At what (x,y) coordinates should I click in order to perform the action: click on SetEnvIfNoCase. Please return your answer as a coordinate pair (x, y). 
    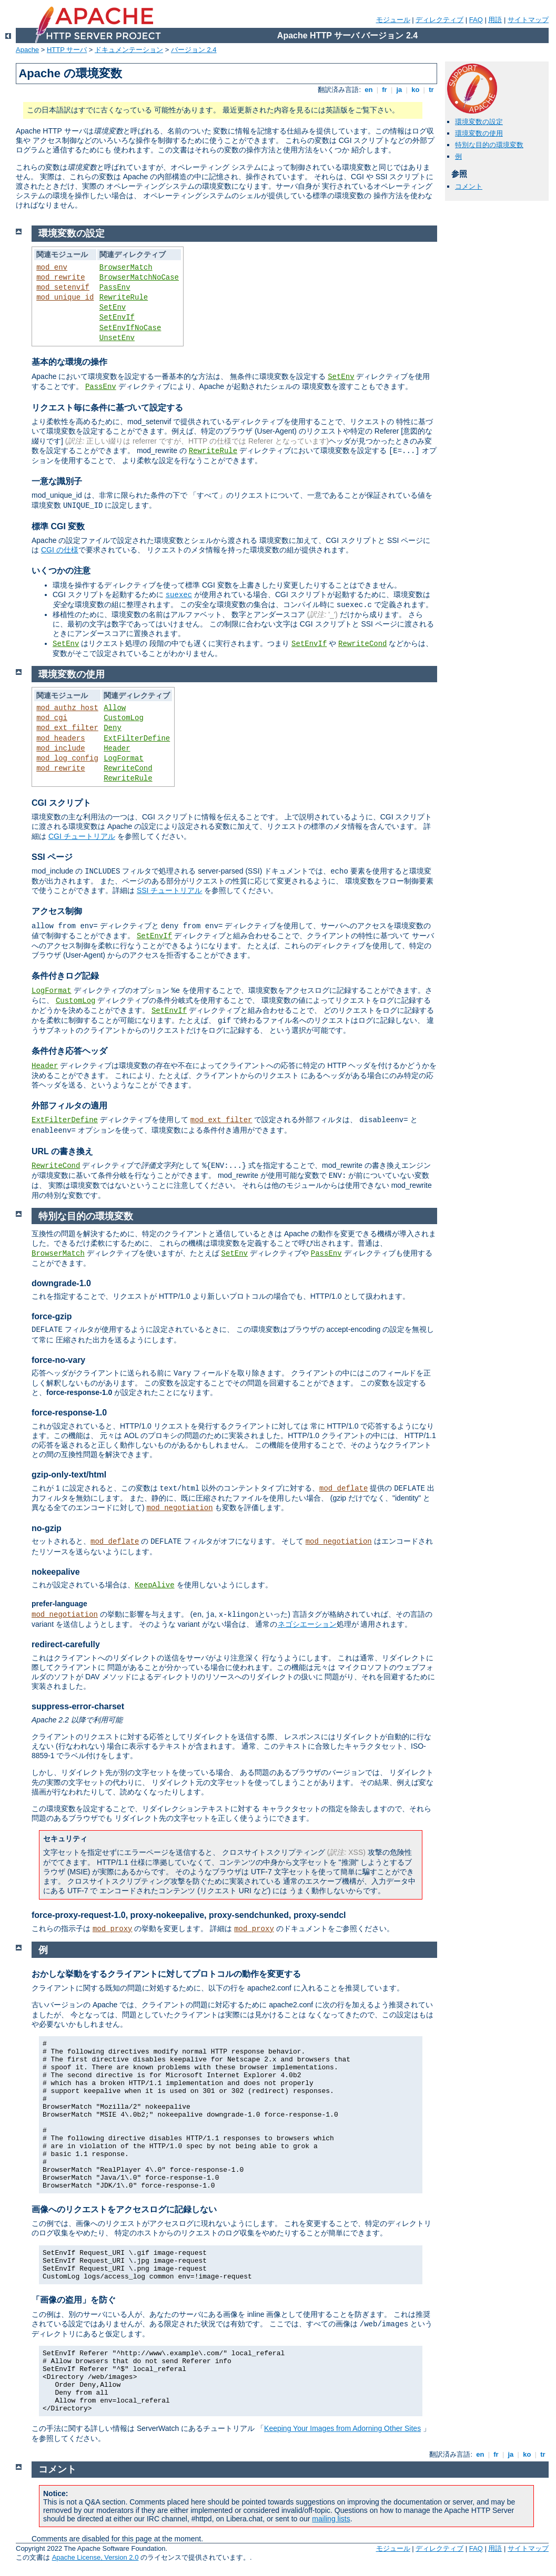
    Looking at the image, I should click on (130, 328).